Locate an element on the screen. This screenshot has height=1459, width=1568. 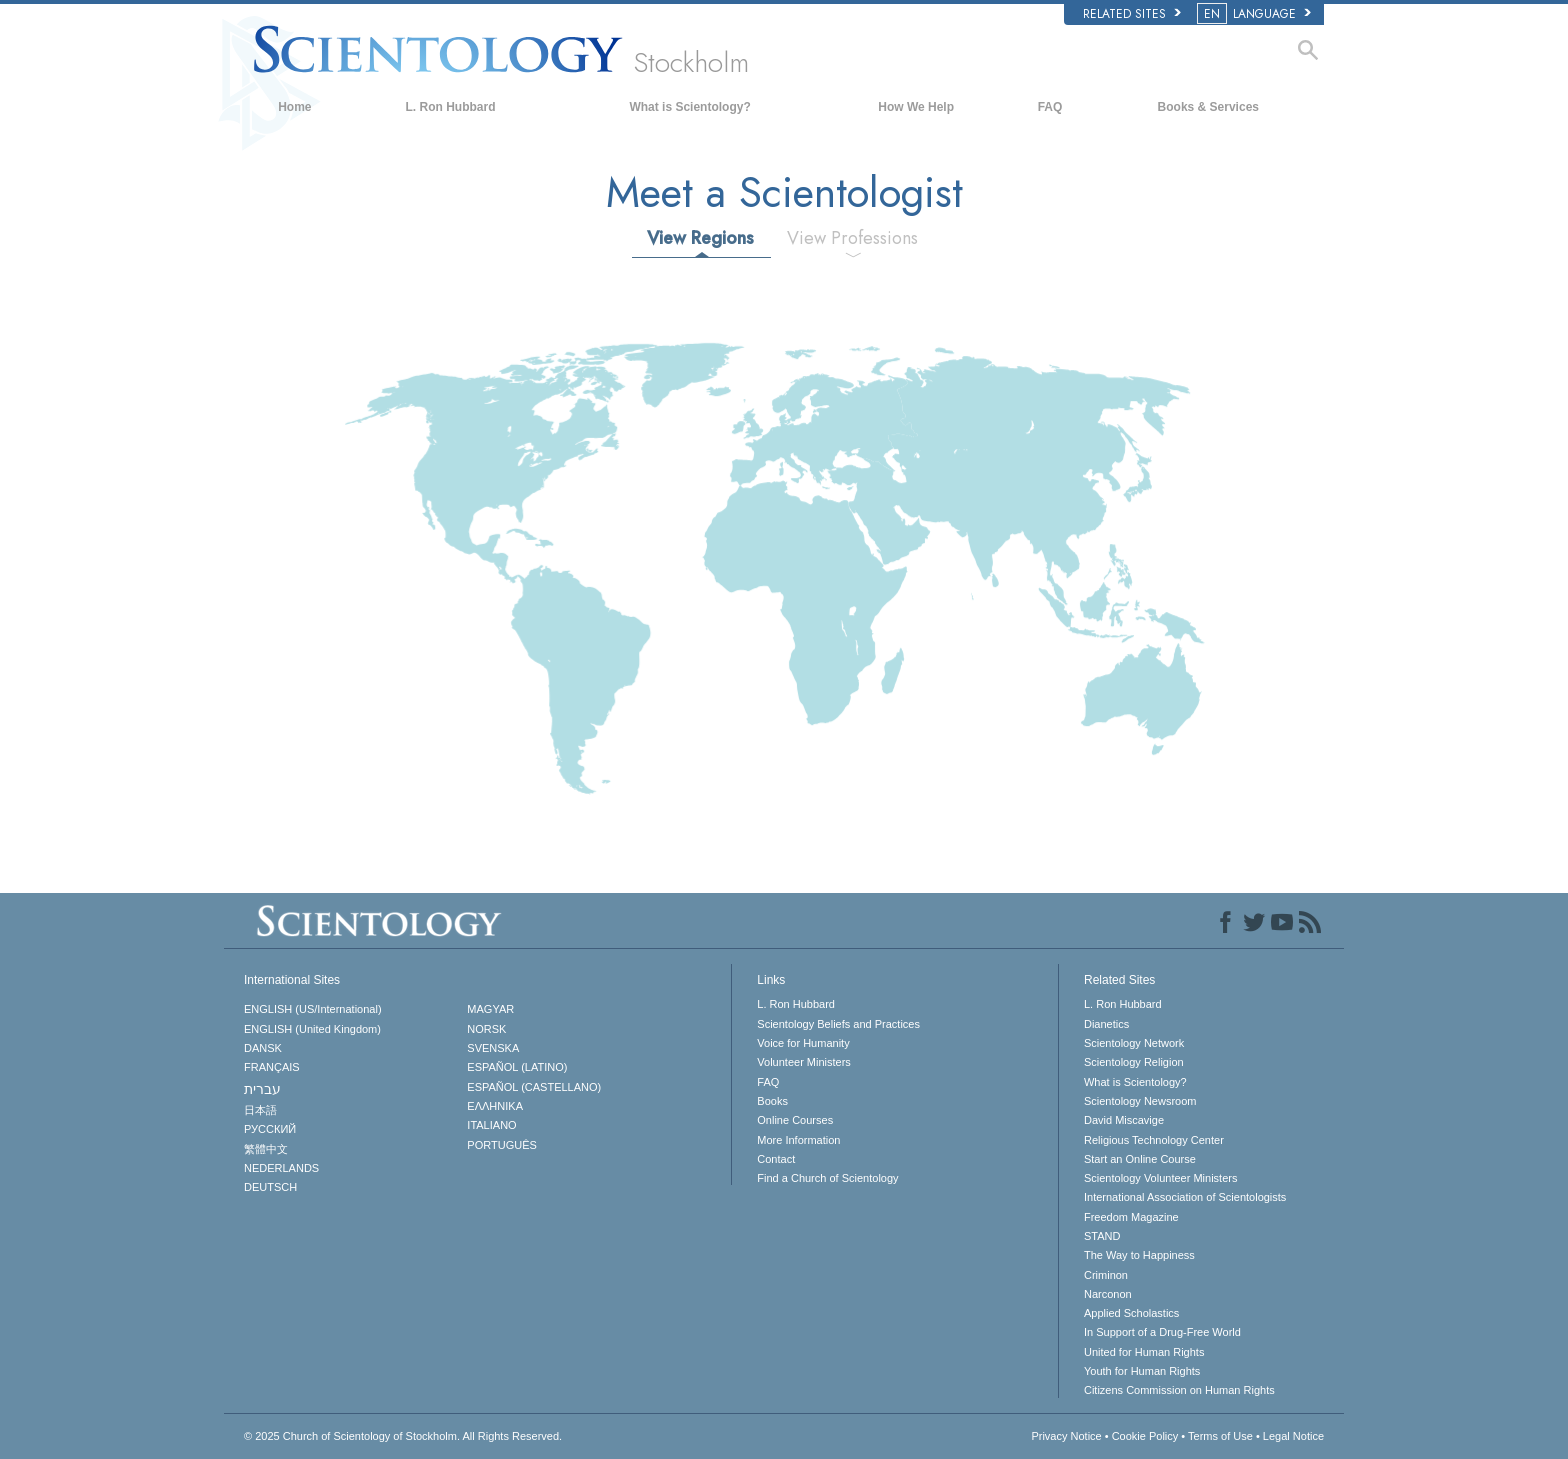
ENGLISH (US/International) is located at coordinates (313, 1009).